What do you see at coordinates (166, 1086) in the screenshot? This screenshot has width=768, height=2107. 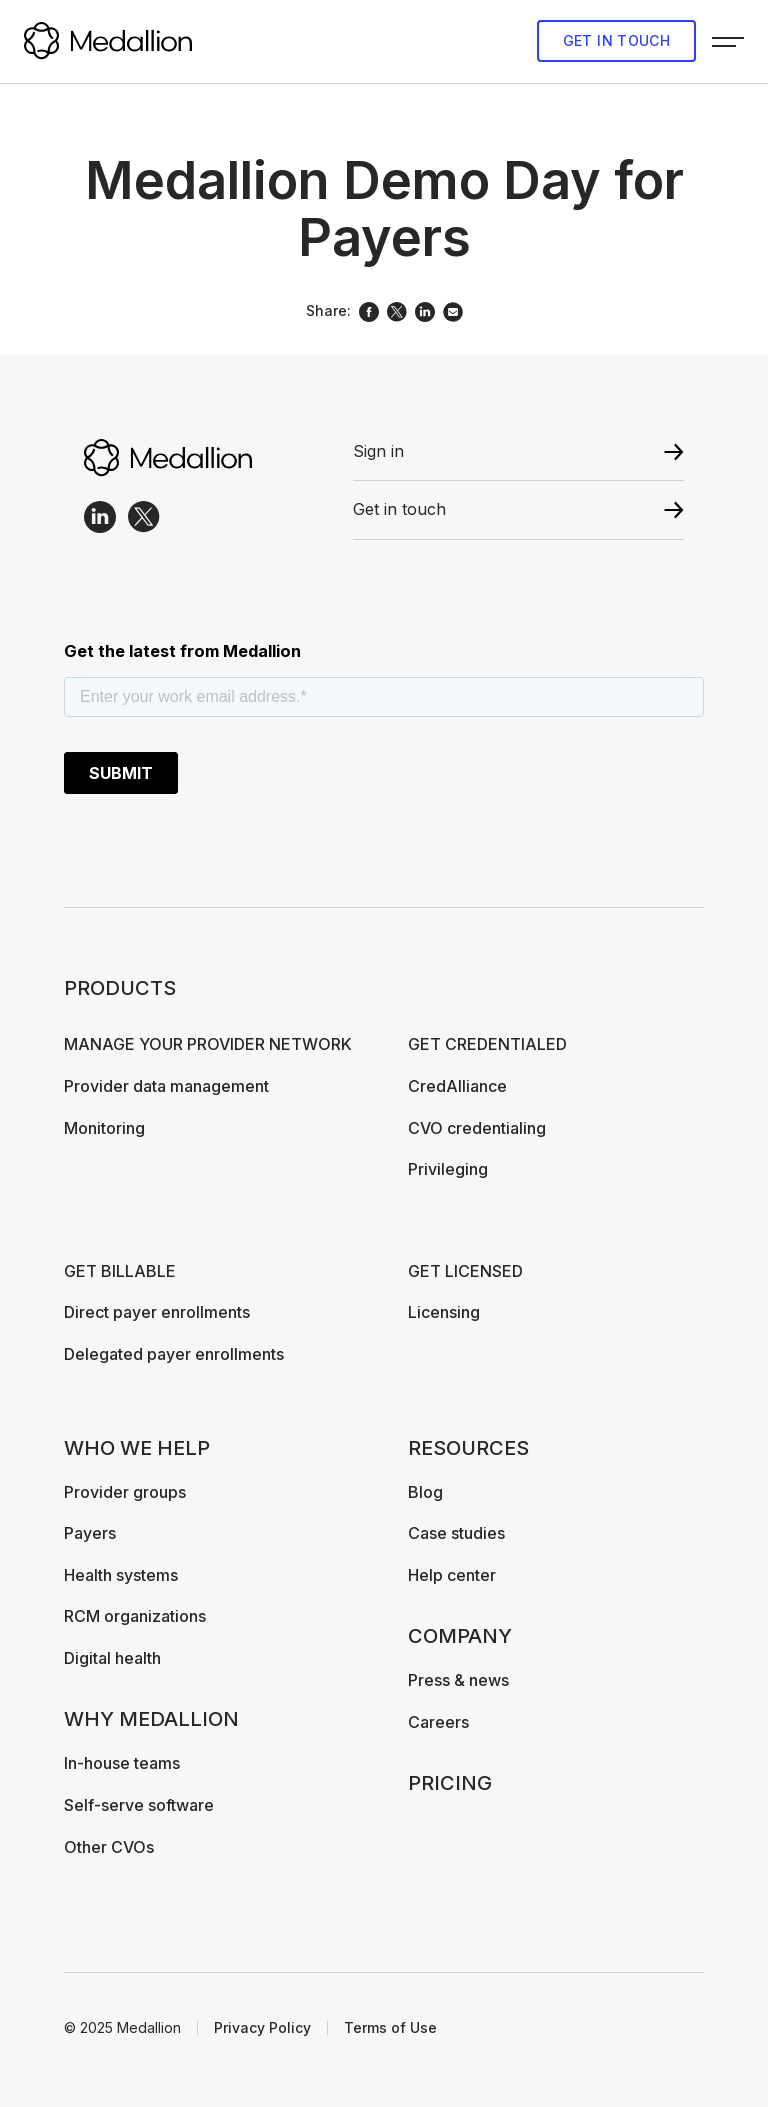 I see `Provider data management` at bounding box center [166, 1086].